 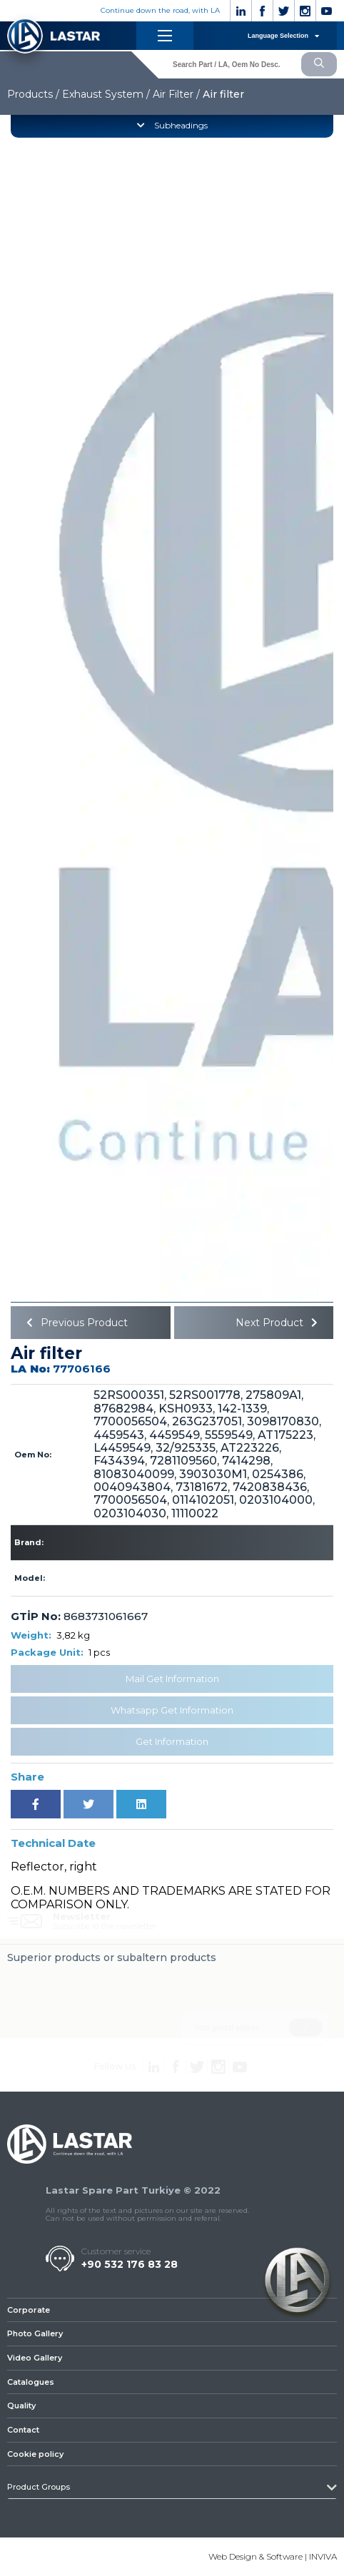 I want to click on Catalogues, so click(x=30, y=2382).